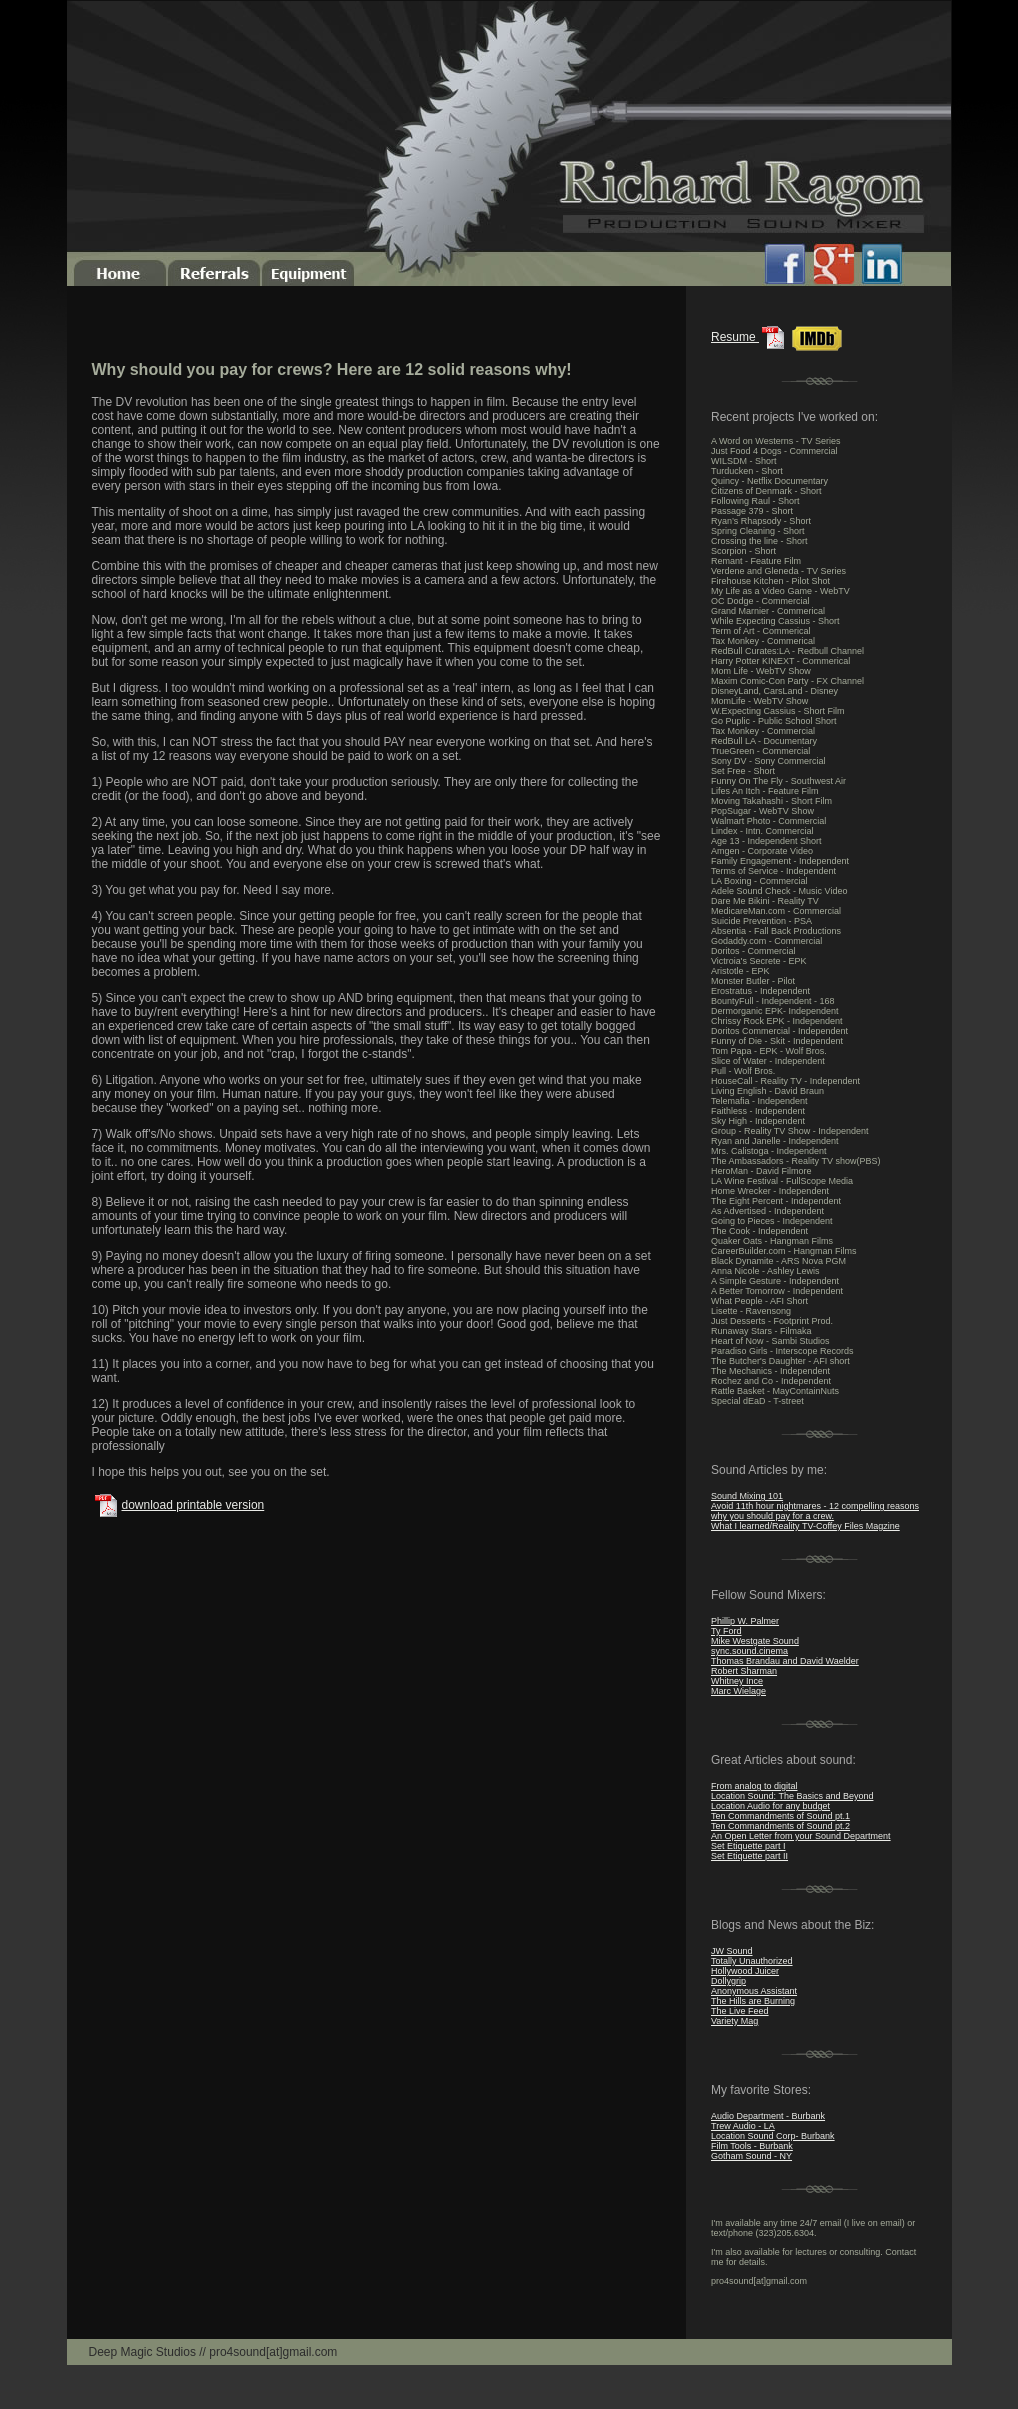 The image size is (1018, 2409). I want to click on Variety Mag, so click(734, 2021).